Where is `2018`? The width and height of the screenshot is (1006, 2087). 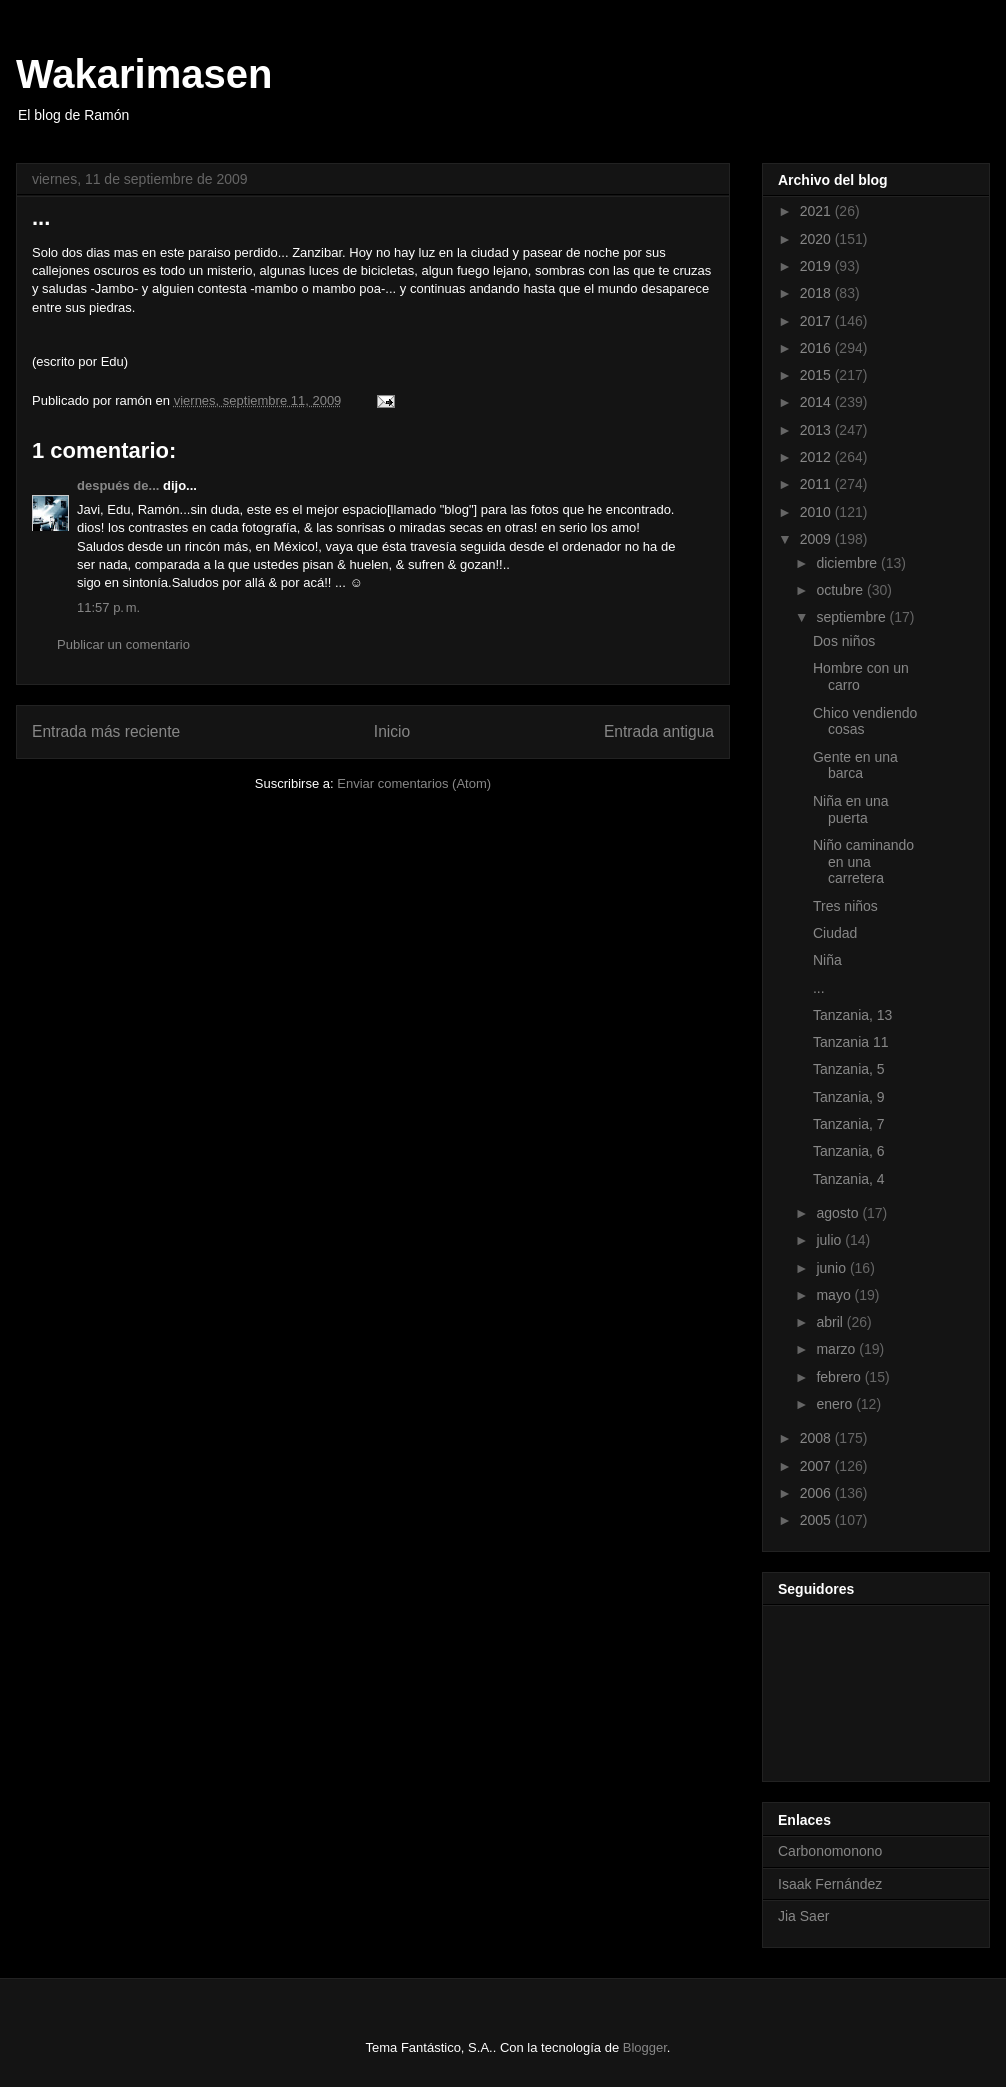 2018 is located at coordinates (817, 293).